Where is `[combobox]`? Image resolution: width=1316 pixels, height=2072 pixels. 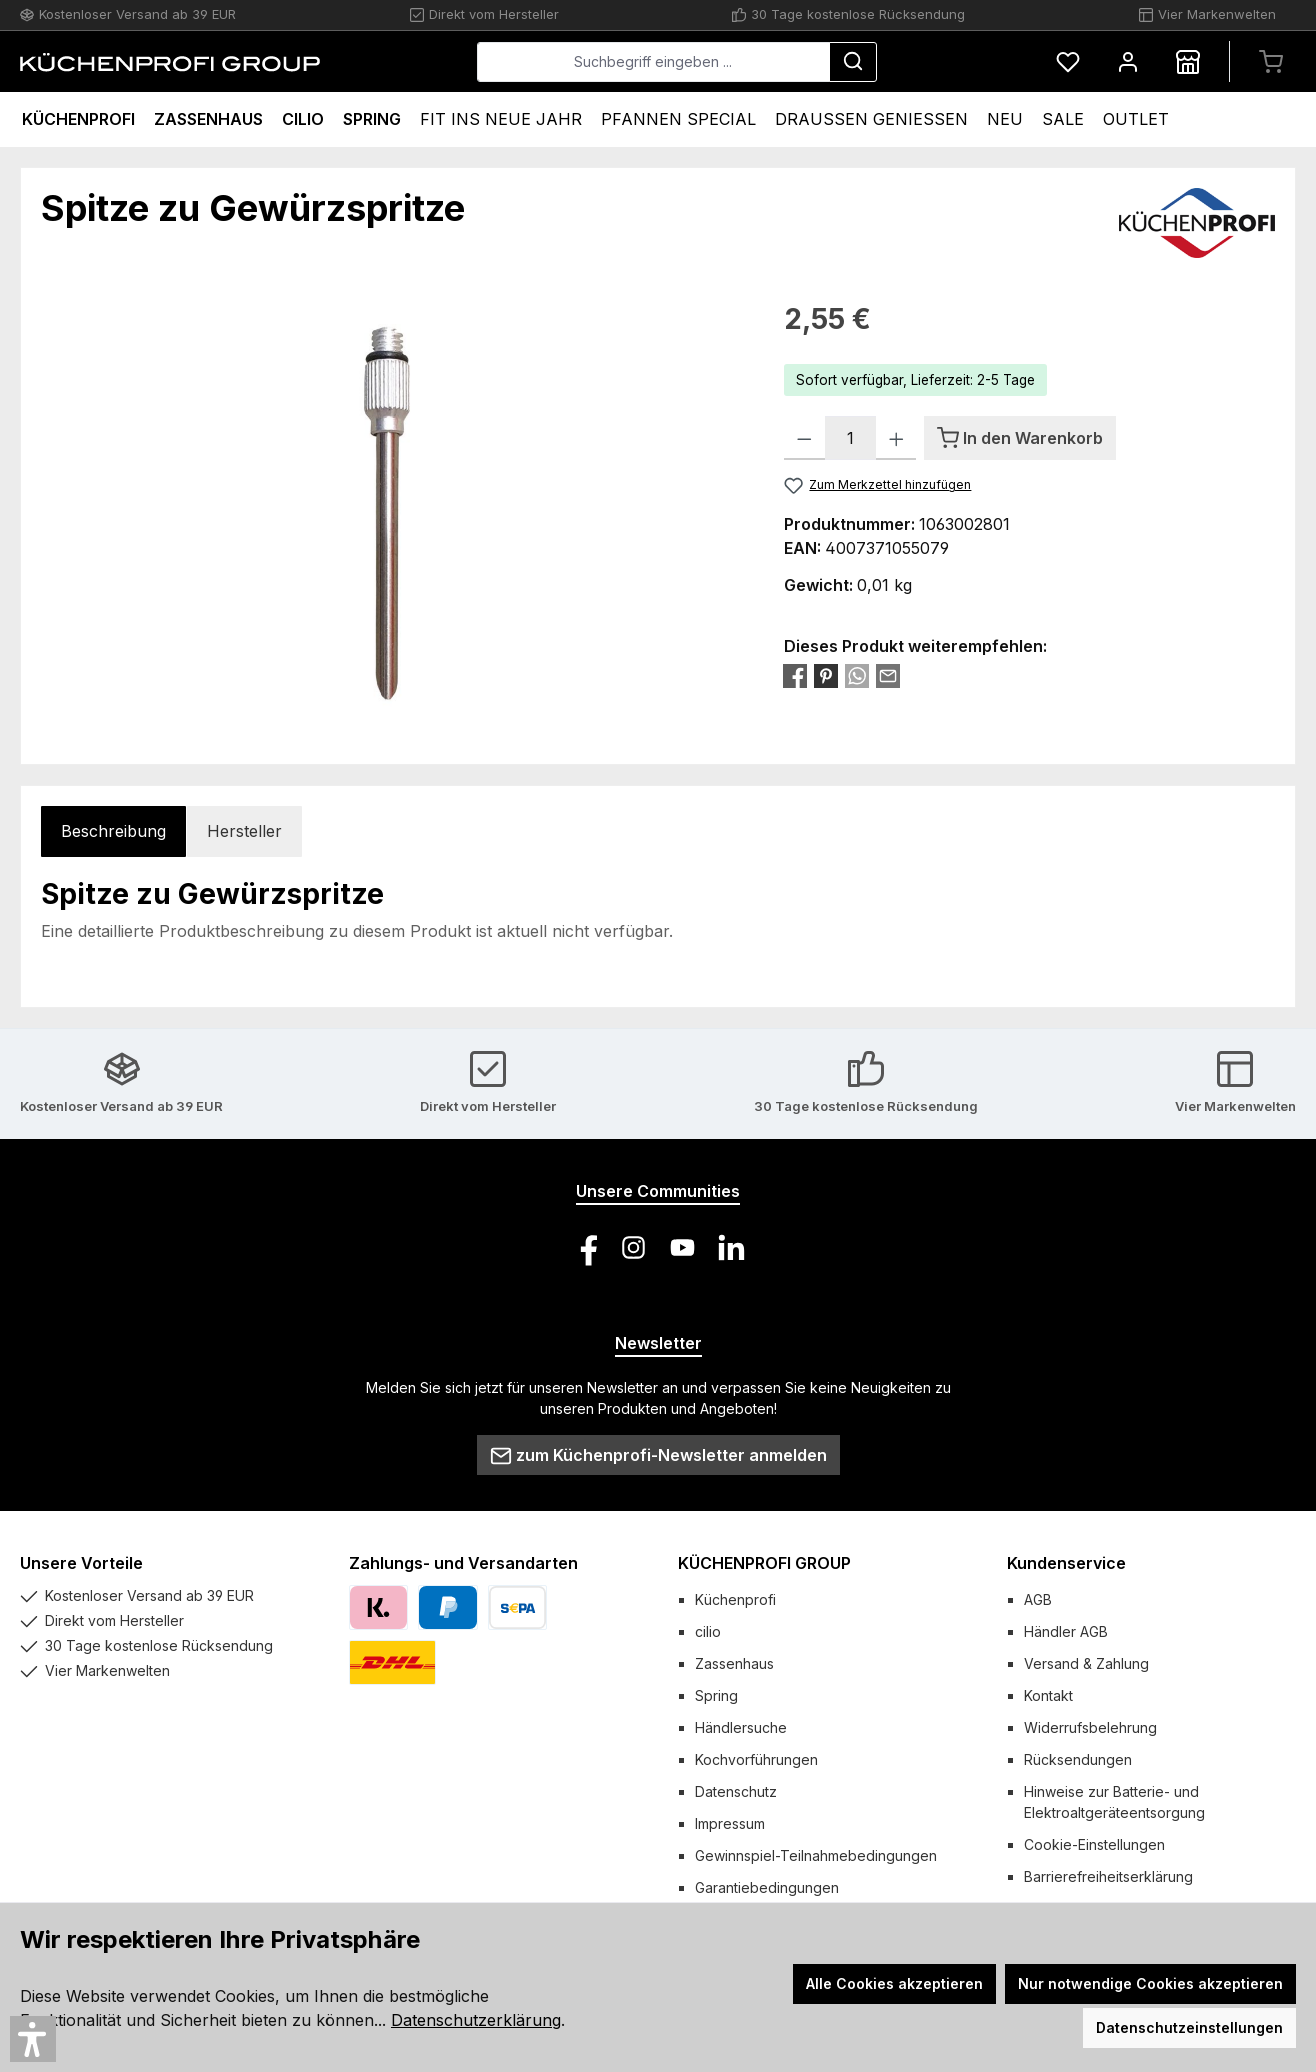
[combobox] is located at coordinates (653, 62).